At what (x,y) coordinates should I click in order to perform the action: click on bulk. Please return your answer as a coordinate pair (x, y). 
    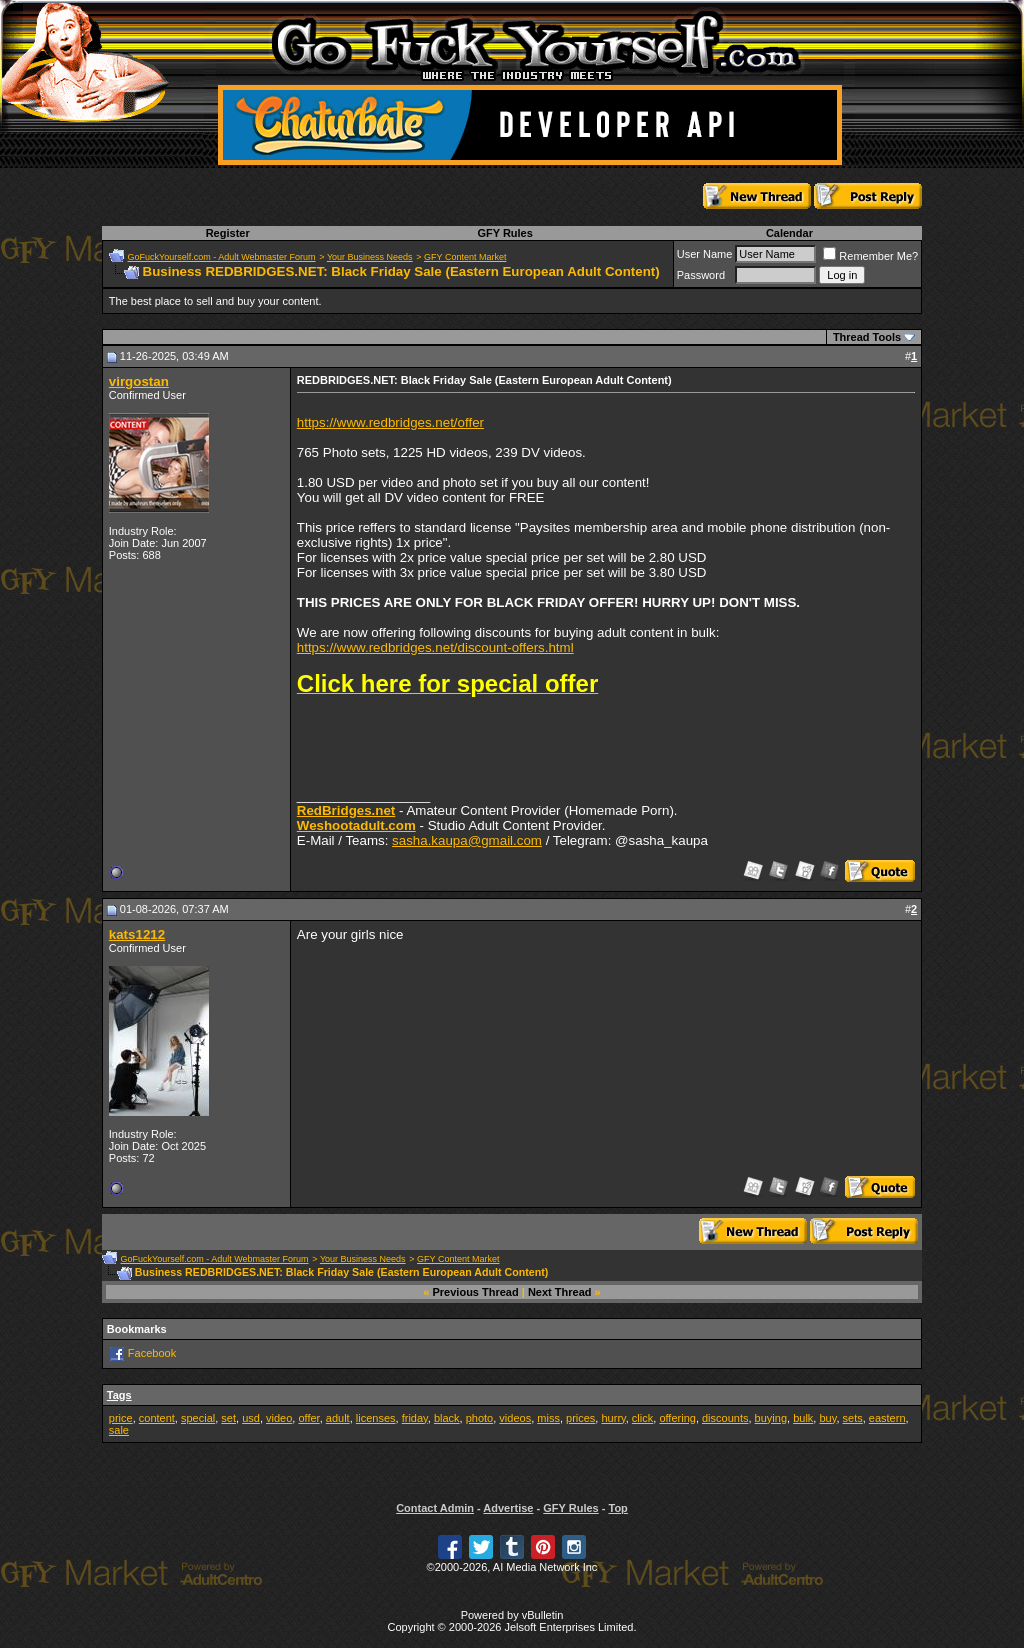
    Looking at the image, I should click on (803, 1418).